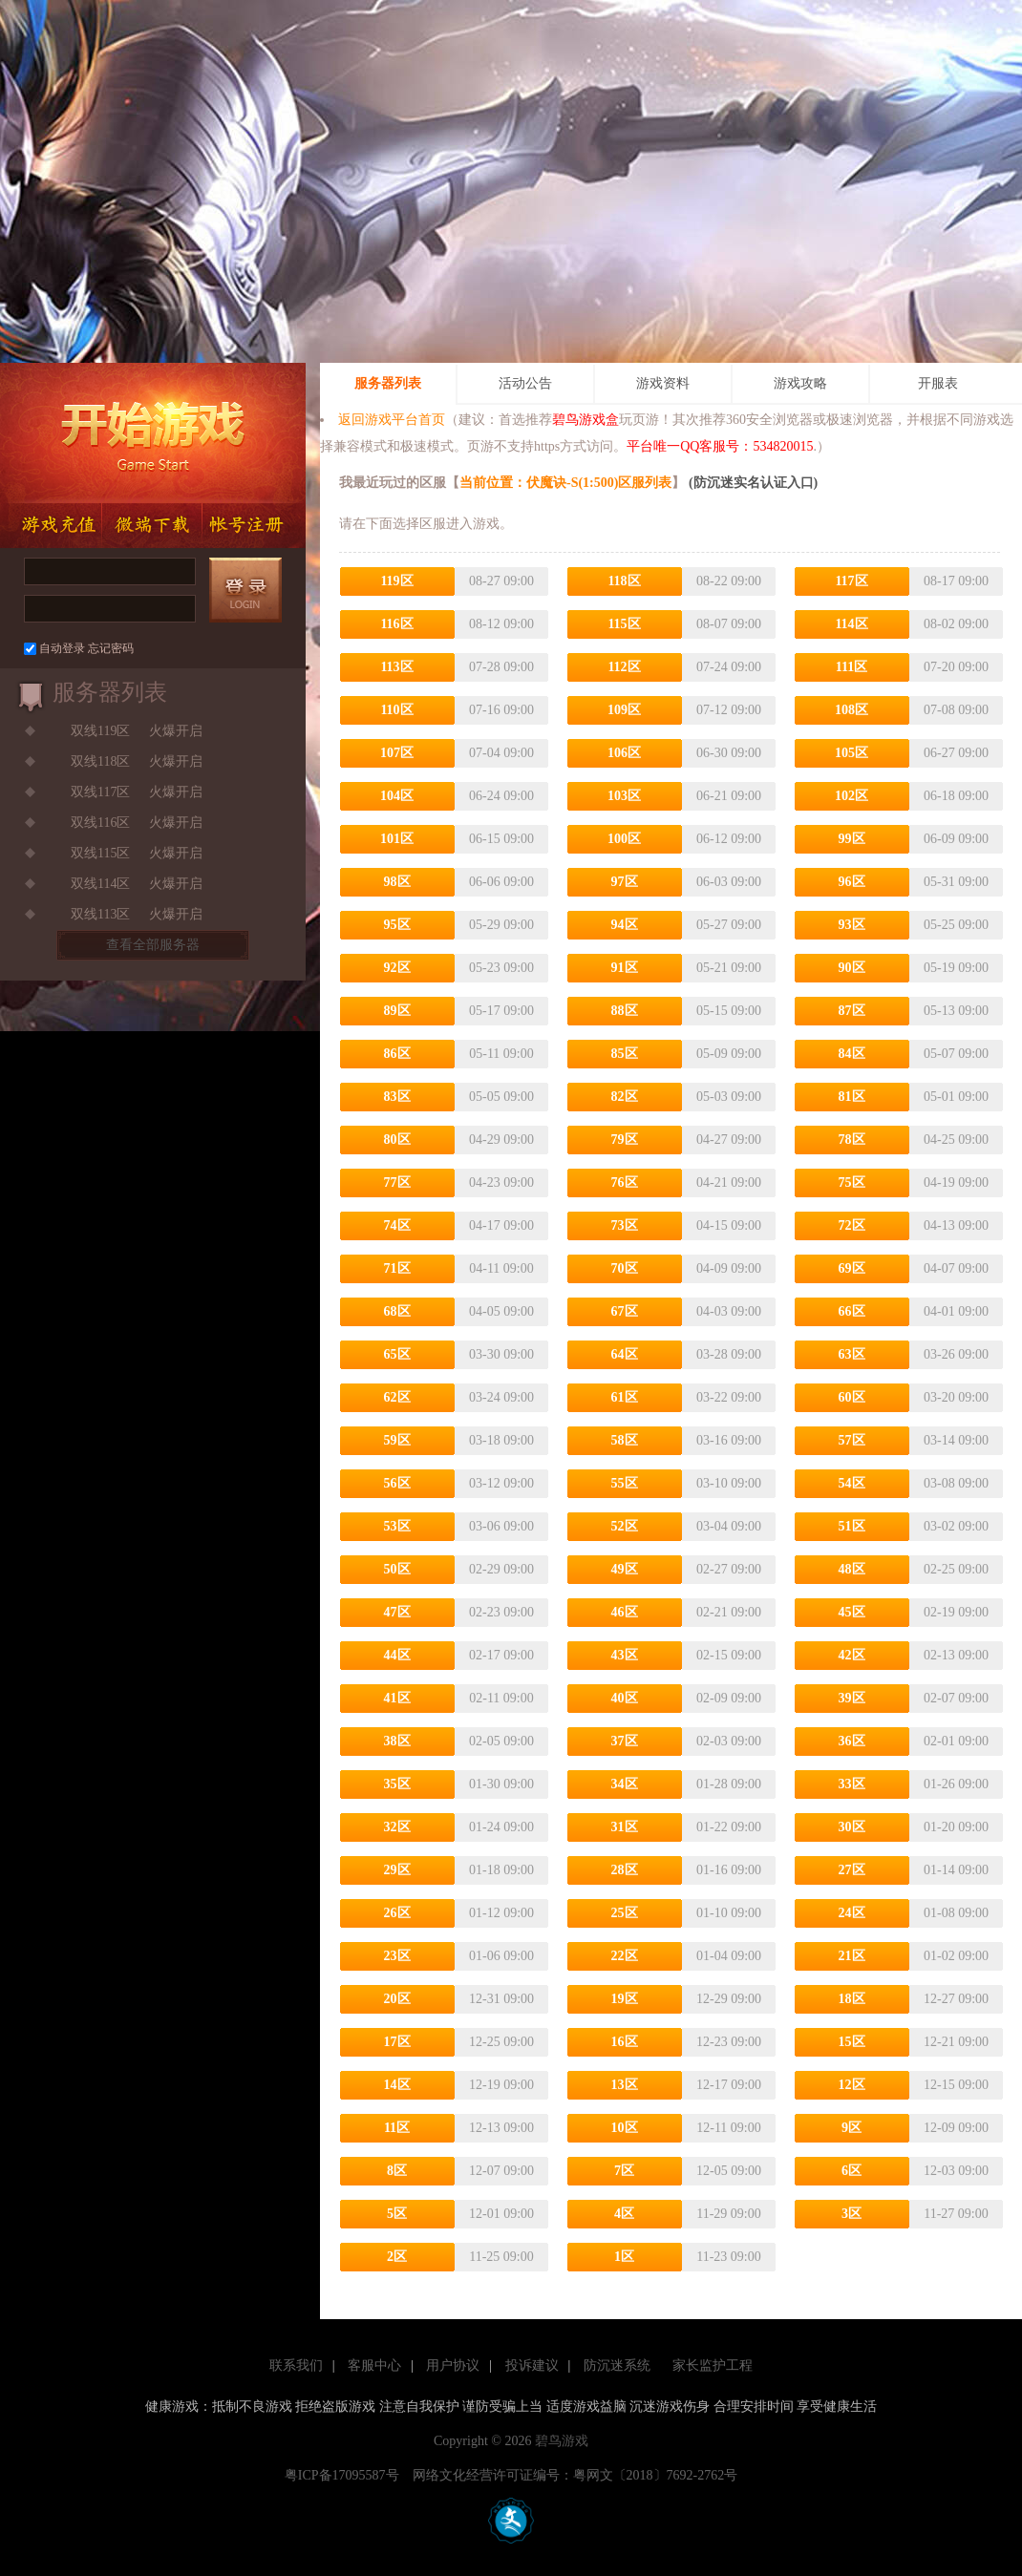 This screenshot has height=2576, width=1022. Describe the element at coordinates (956, 796) in the screenshot. I see `06-18 09:00` at that location.